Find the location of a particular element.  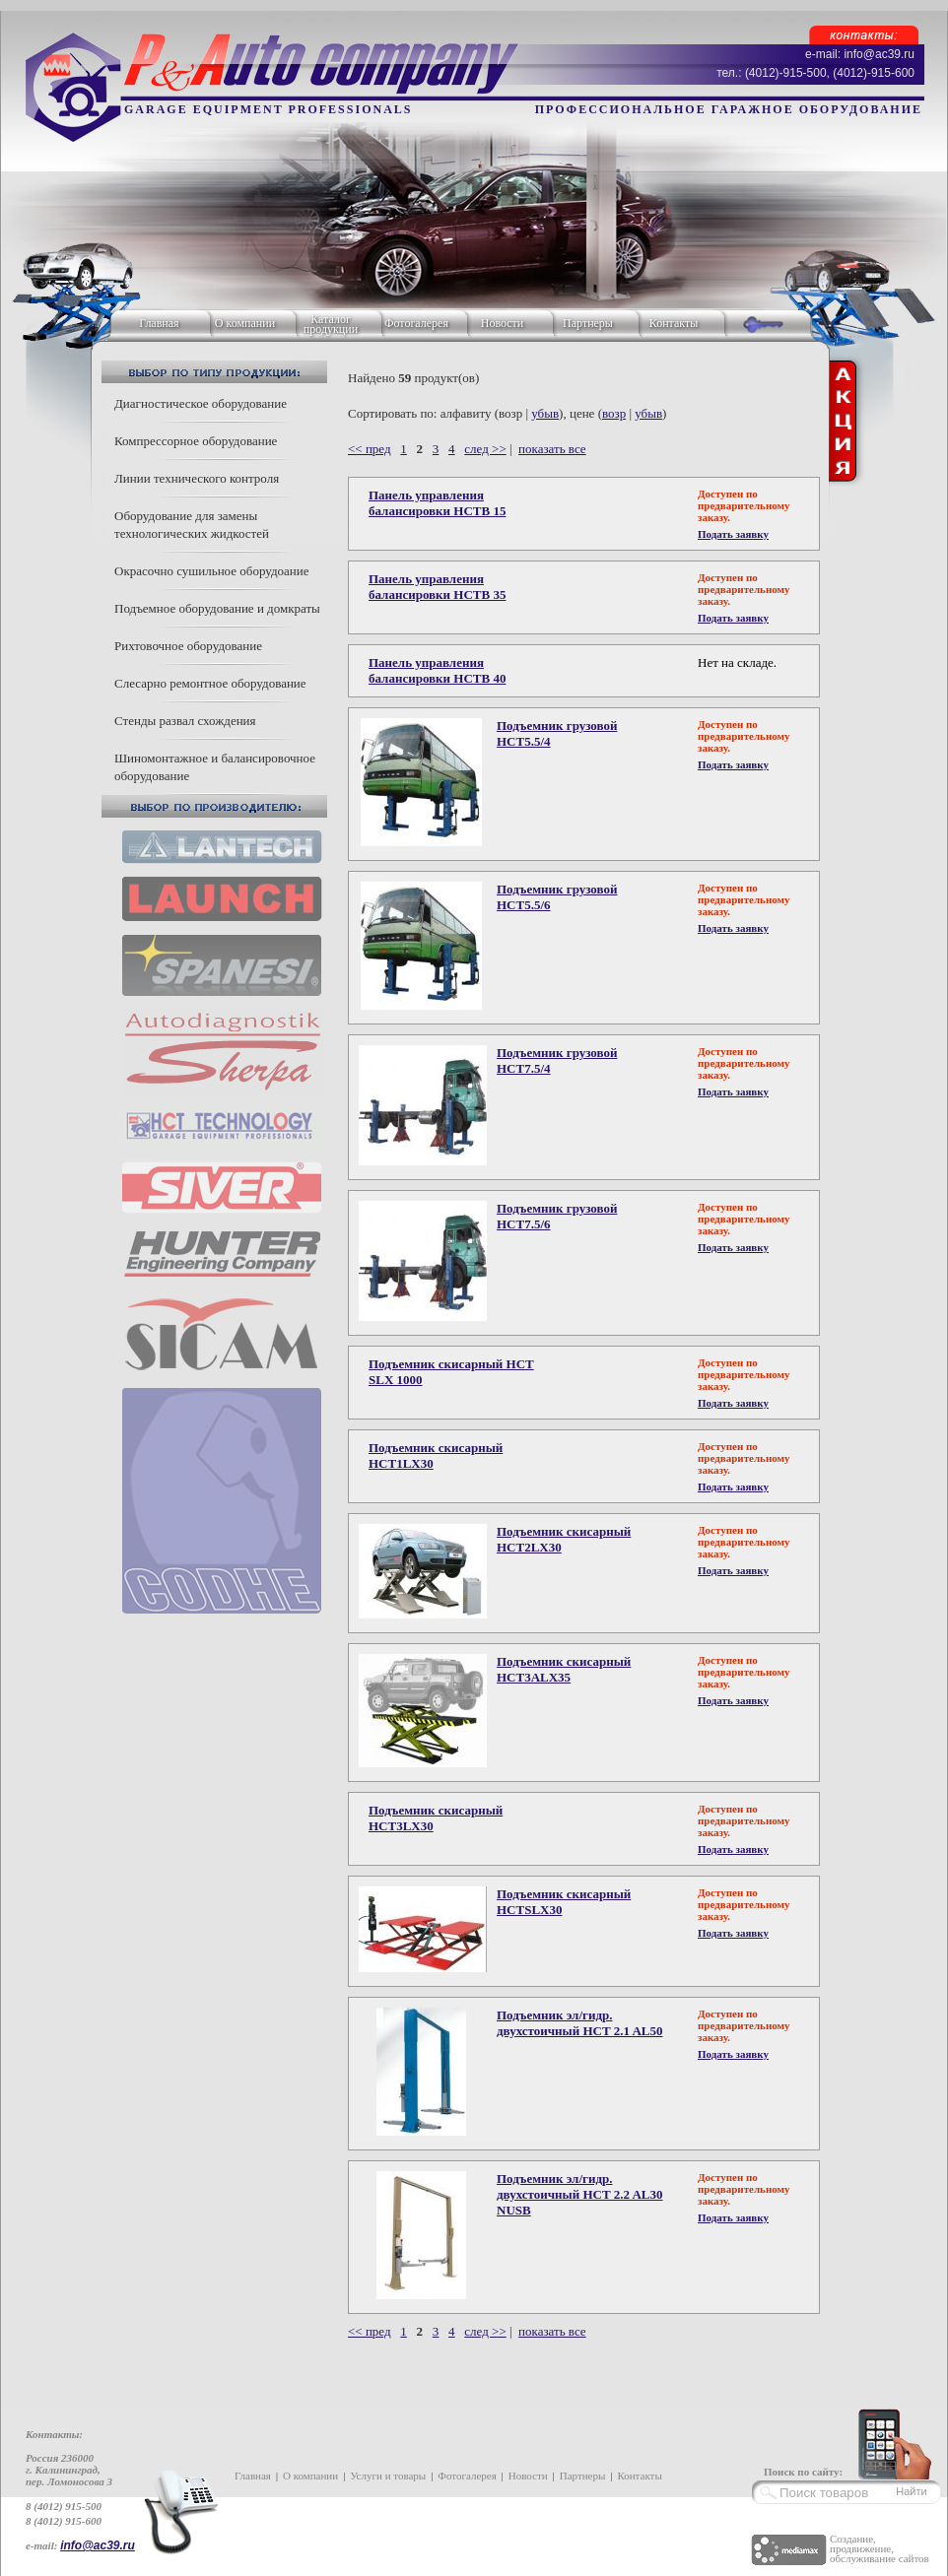

Услуги и товары is located at coordinates (388, 2475).